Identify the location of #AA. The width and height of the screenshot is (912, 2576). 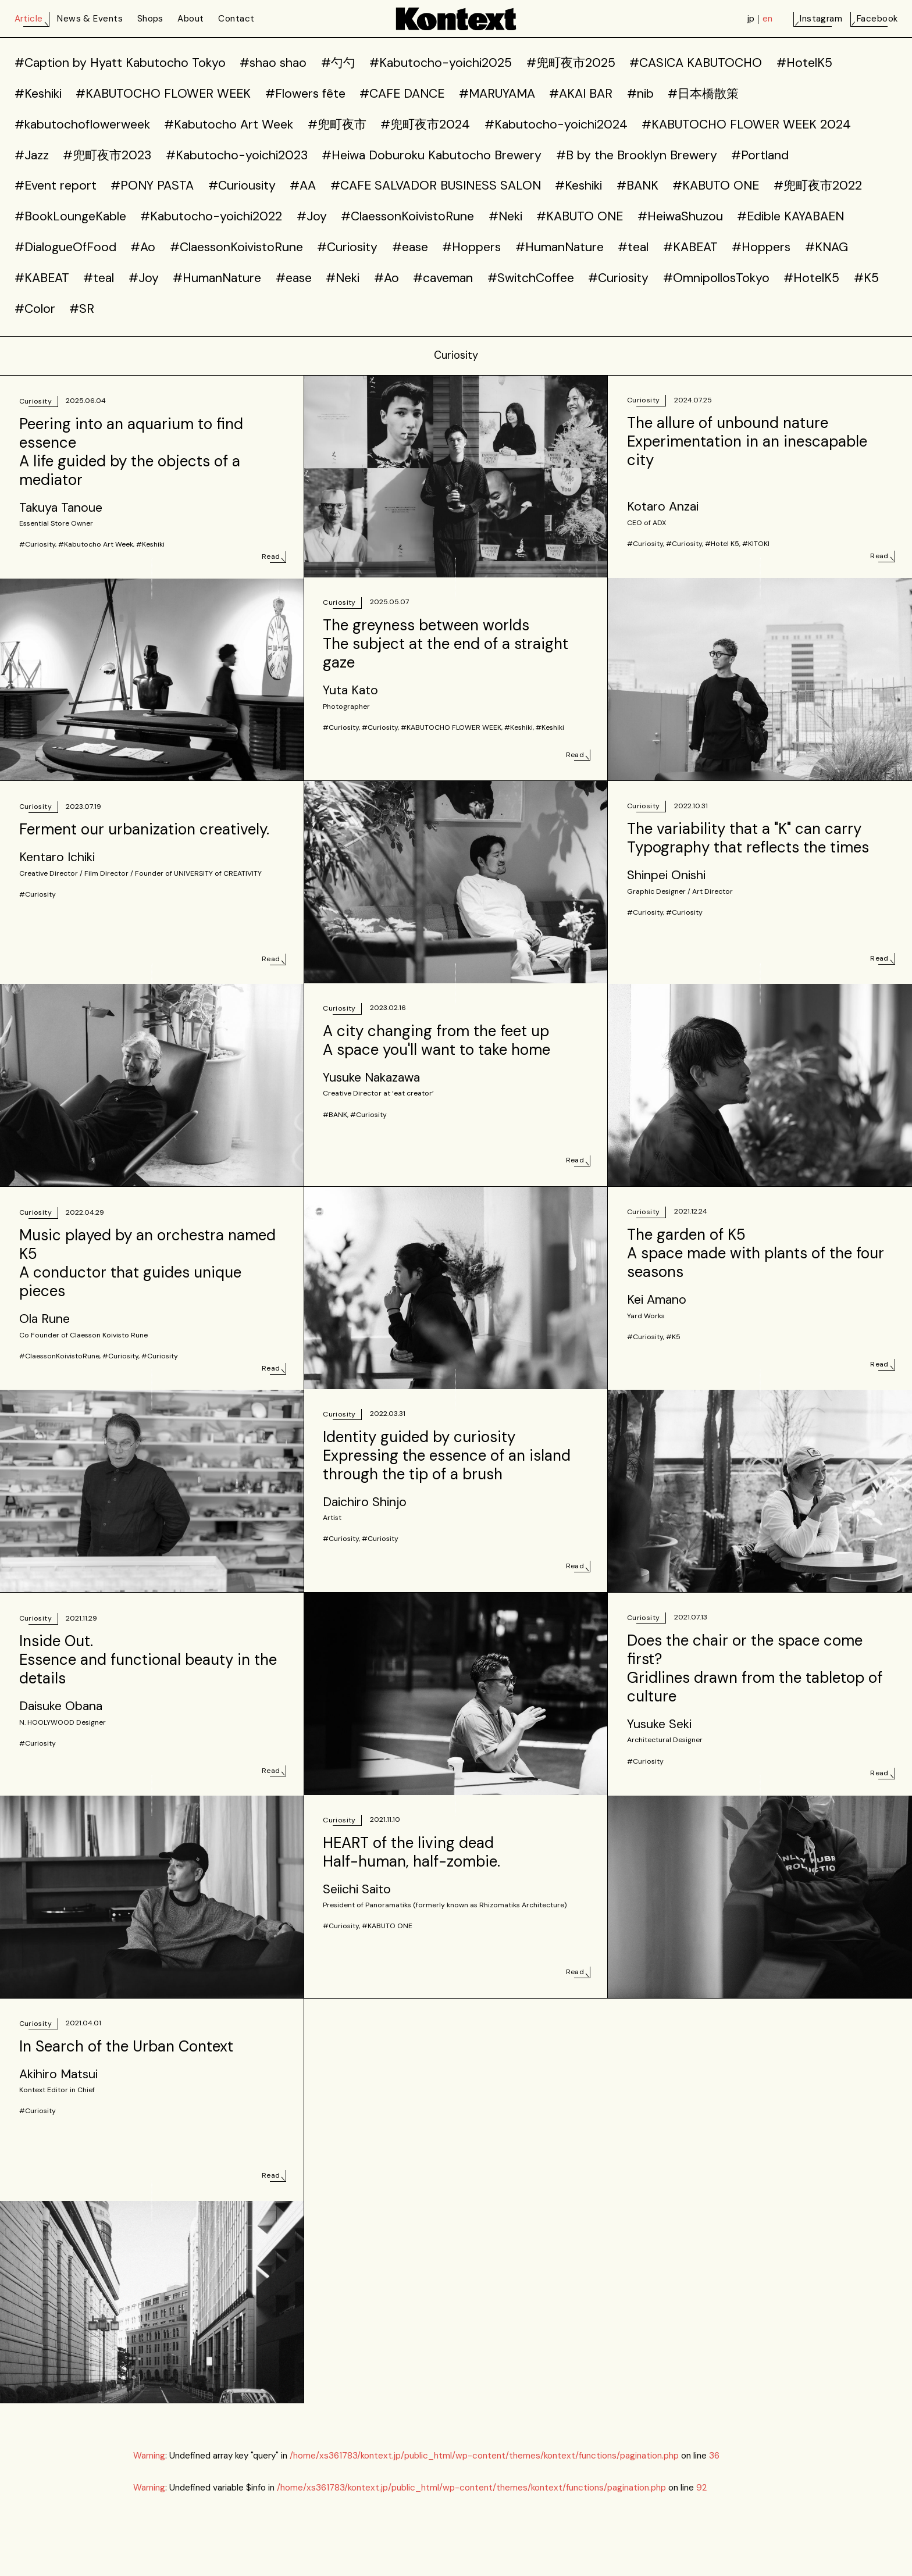
(303, 185).